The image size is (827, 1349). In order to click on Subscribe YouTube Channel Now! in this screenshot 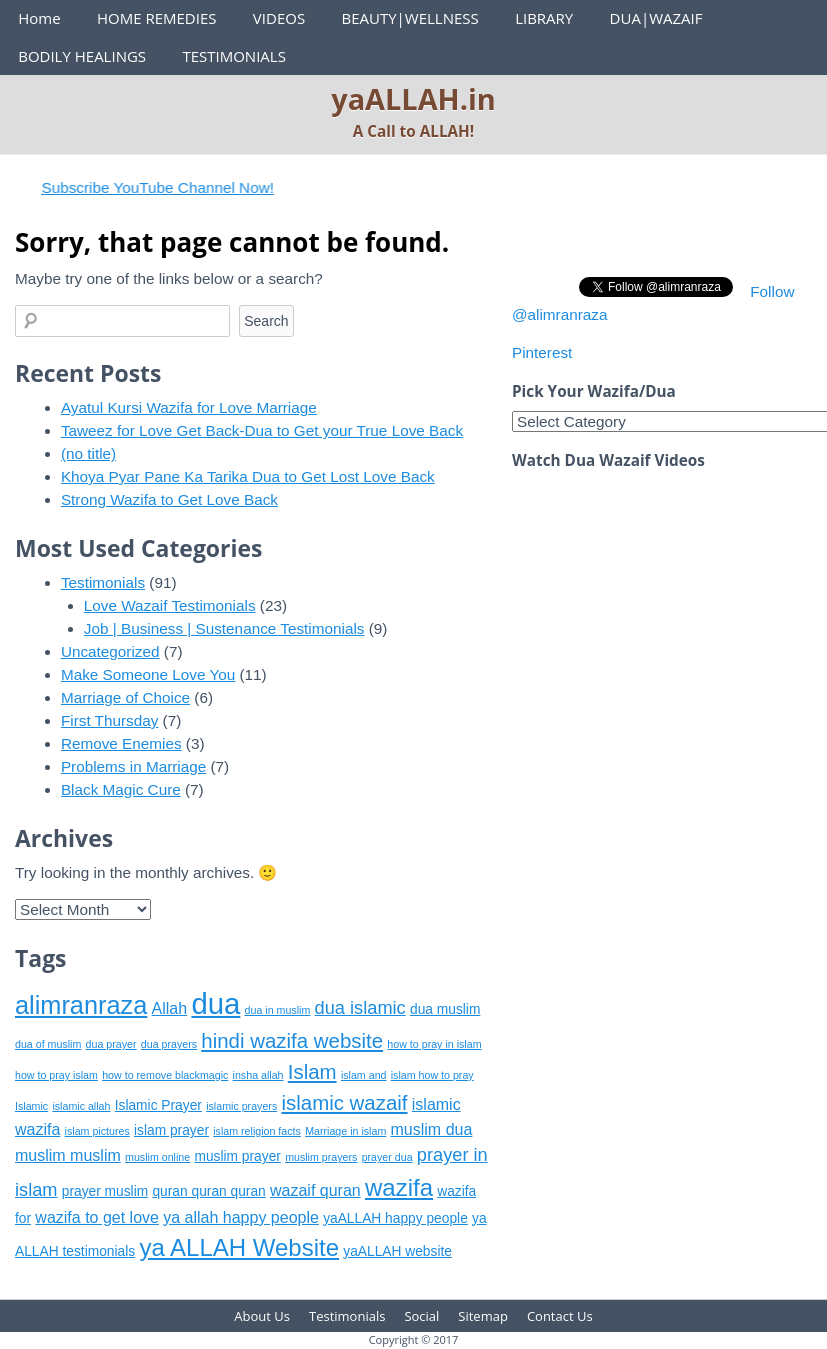, I will do `click(169, 187)`.